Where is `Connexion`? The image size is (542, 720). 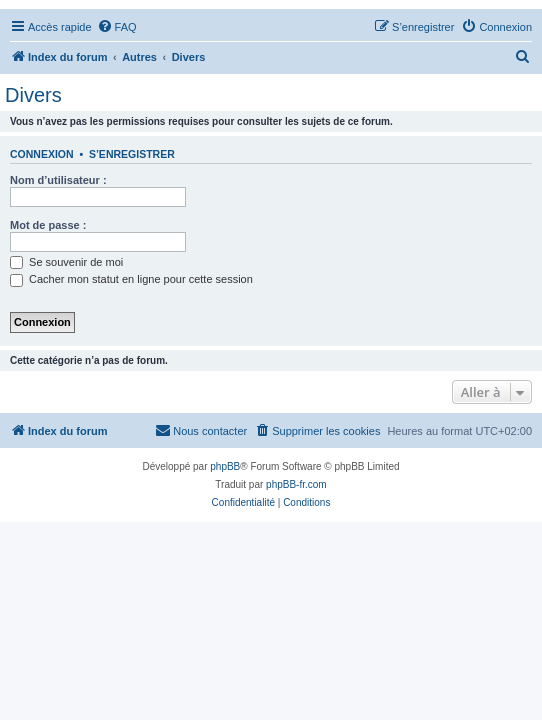 Connexion is located at coordinates (42, 154).